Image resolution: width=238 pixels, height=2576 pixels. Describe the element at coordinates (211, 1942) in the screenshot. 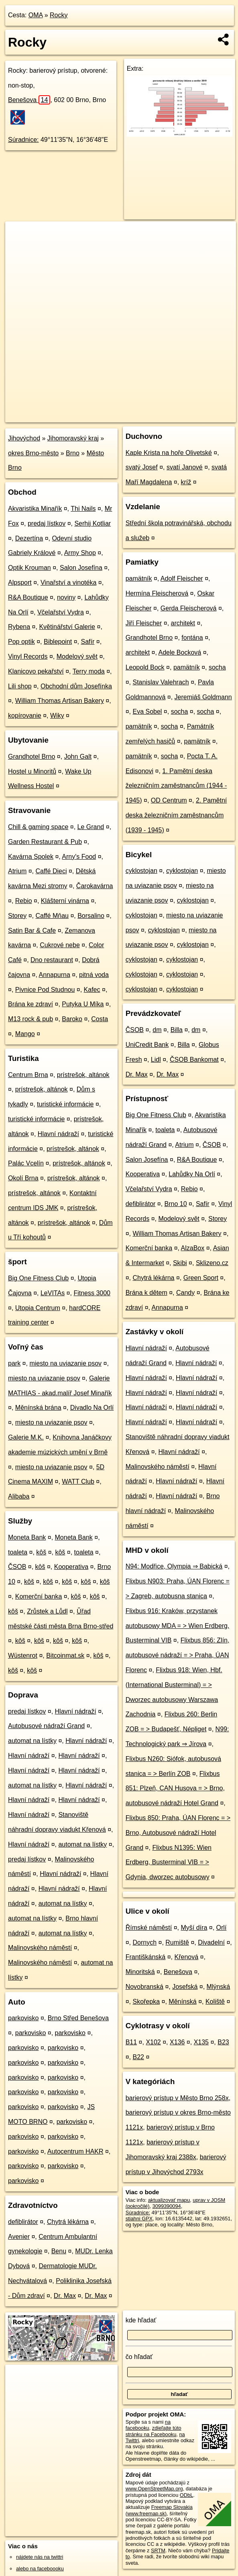

I see `Divadelní` at that location.